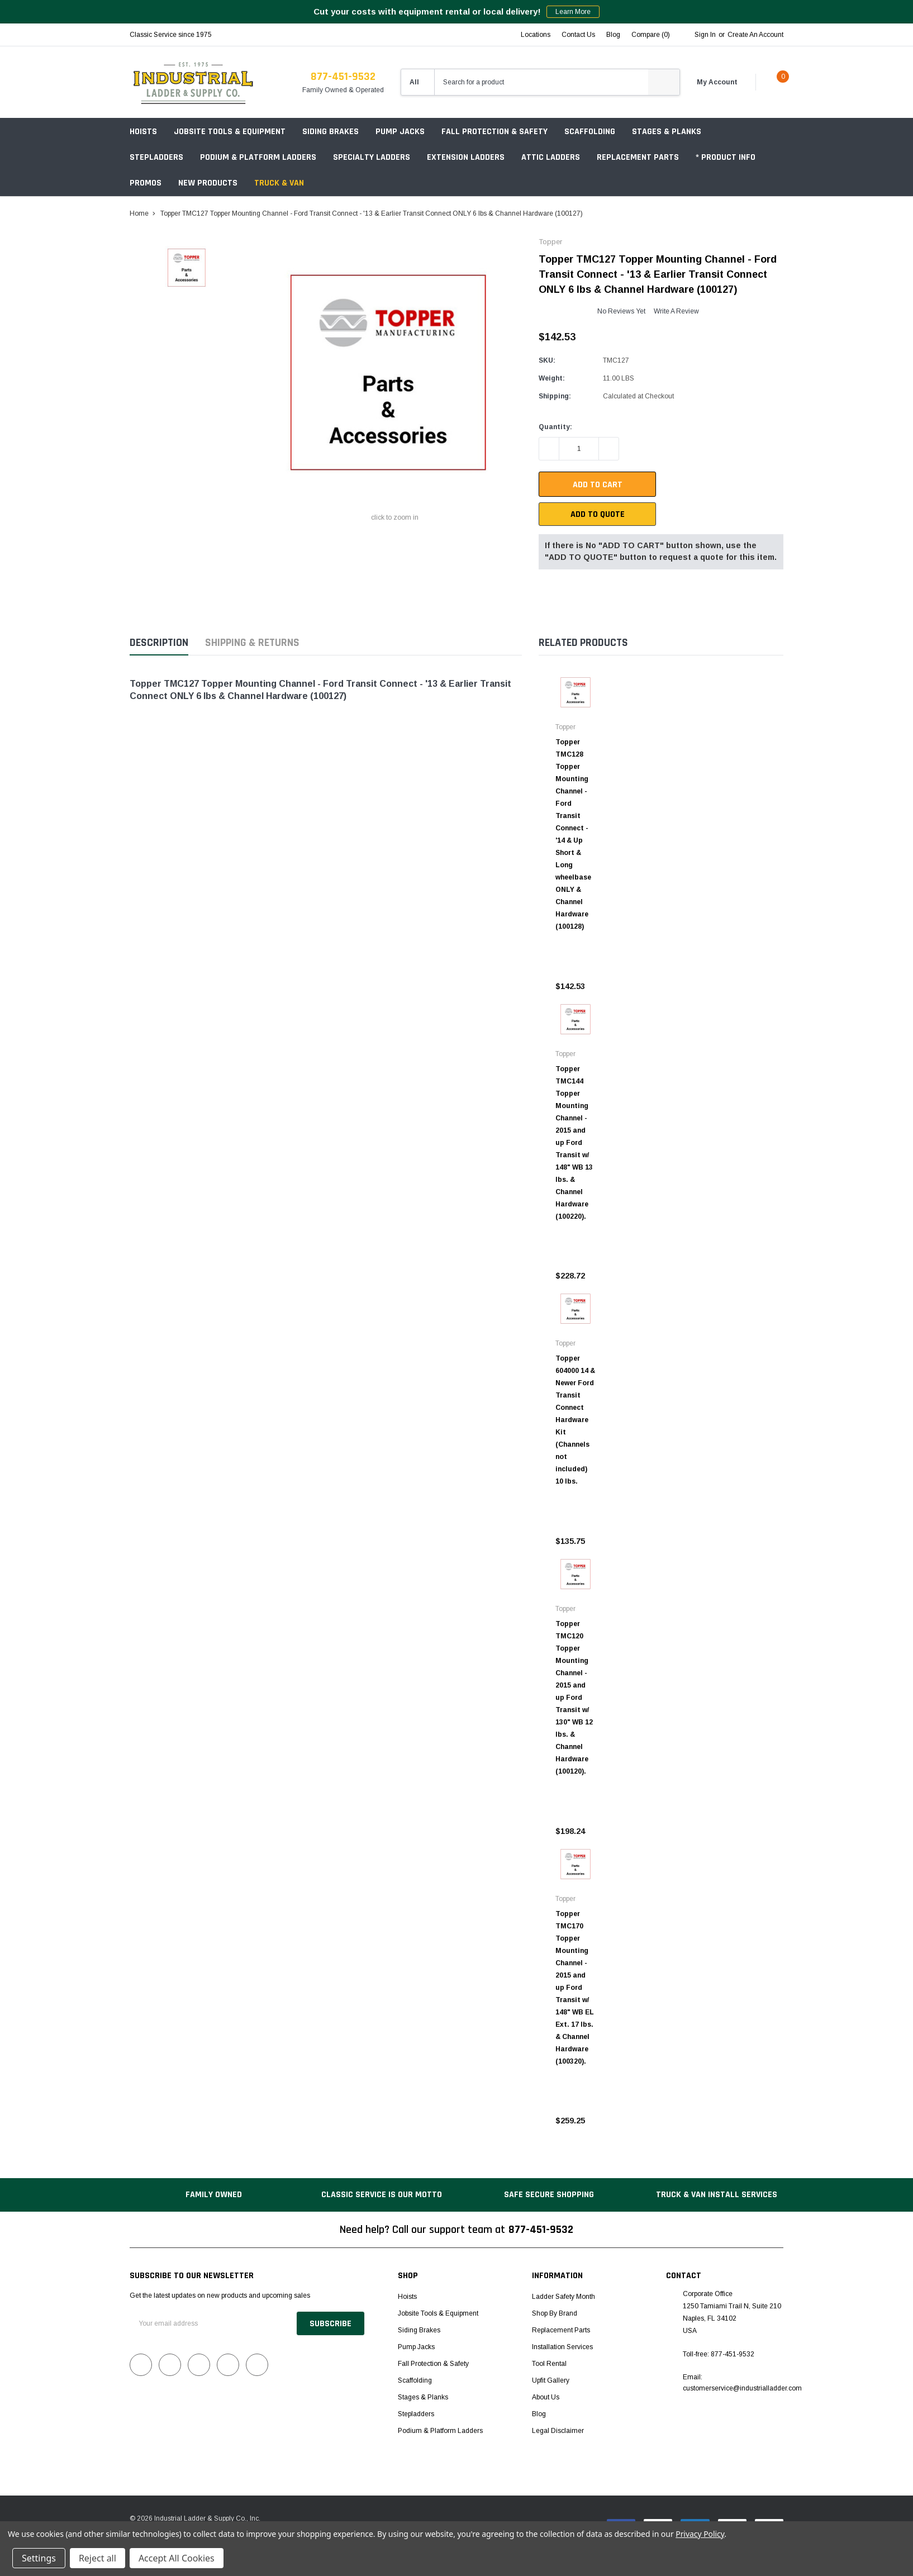 The image size is (913, 2576). I want to click on Sign in, so click(705, 34).